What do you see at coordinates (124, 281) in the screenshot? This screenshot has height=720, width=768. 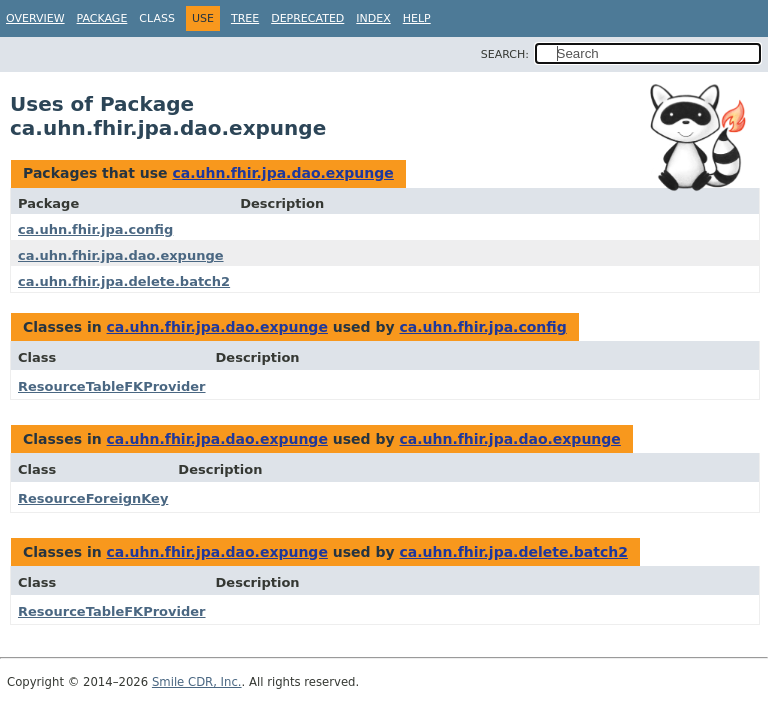 I see `ca.uhn.fhir.jpa.delete.batch2` at bounding box center [124, 281].